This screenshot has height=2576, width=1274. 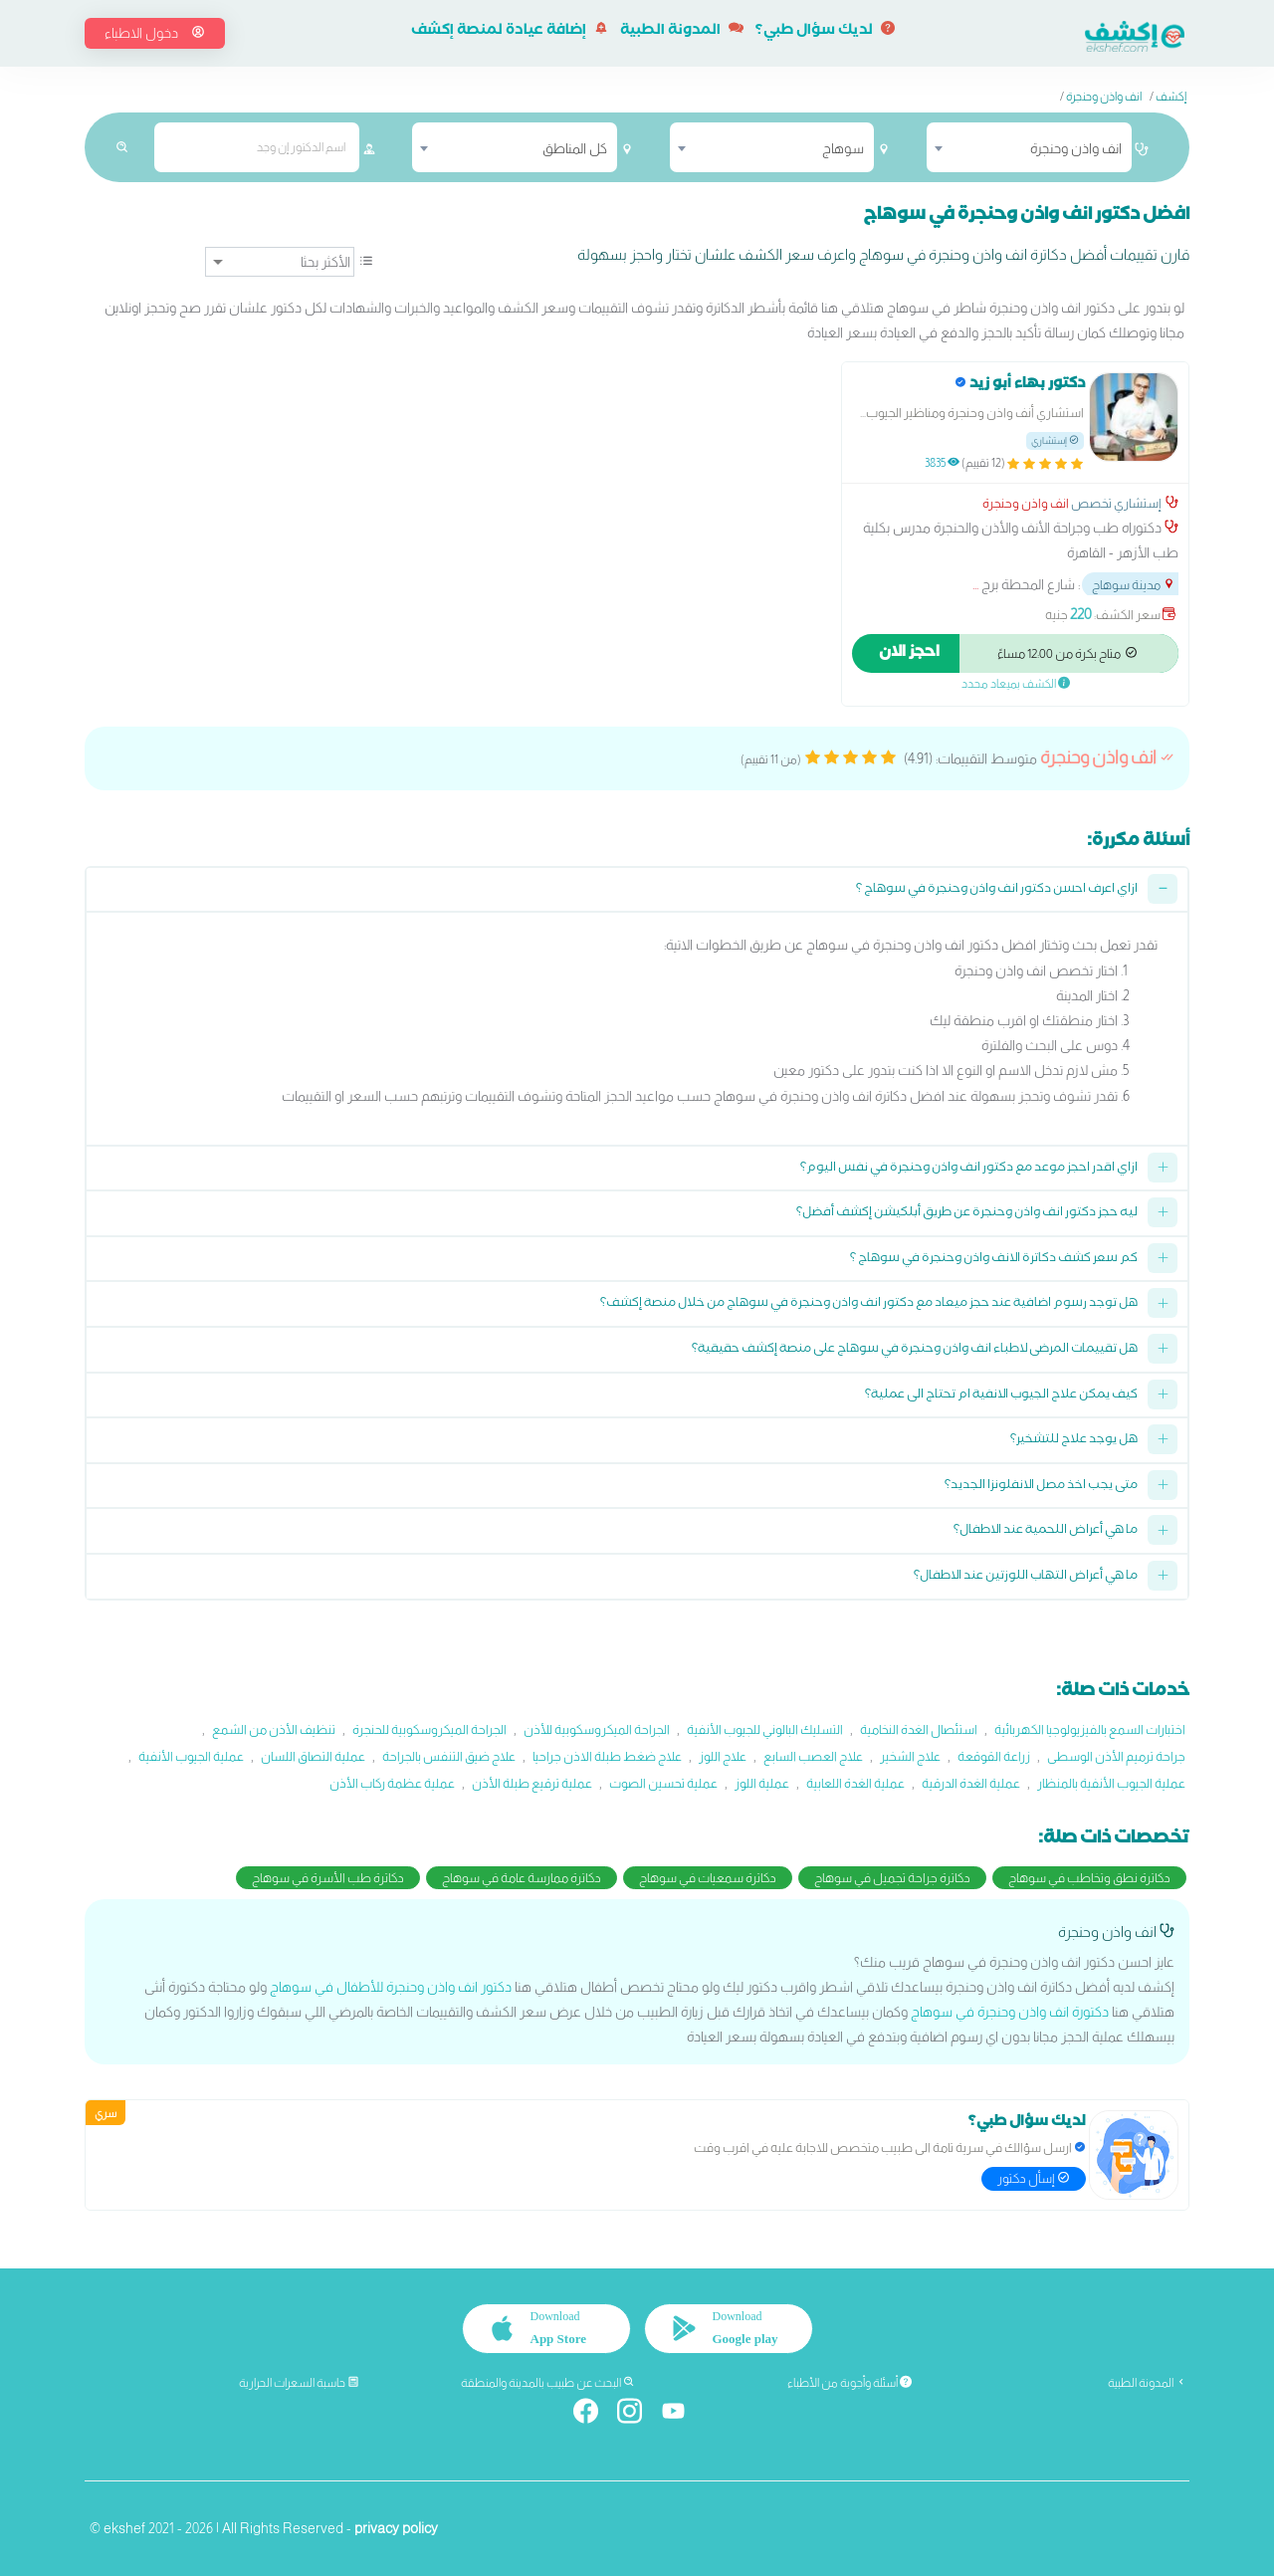 I want to click on [ترتيب], so click(x=279, y=262).